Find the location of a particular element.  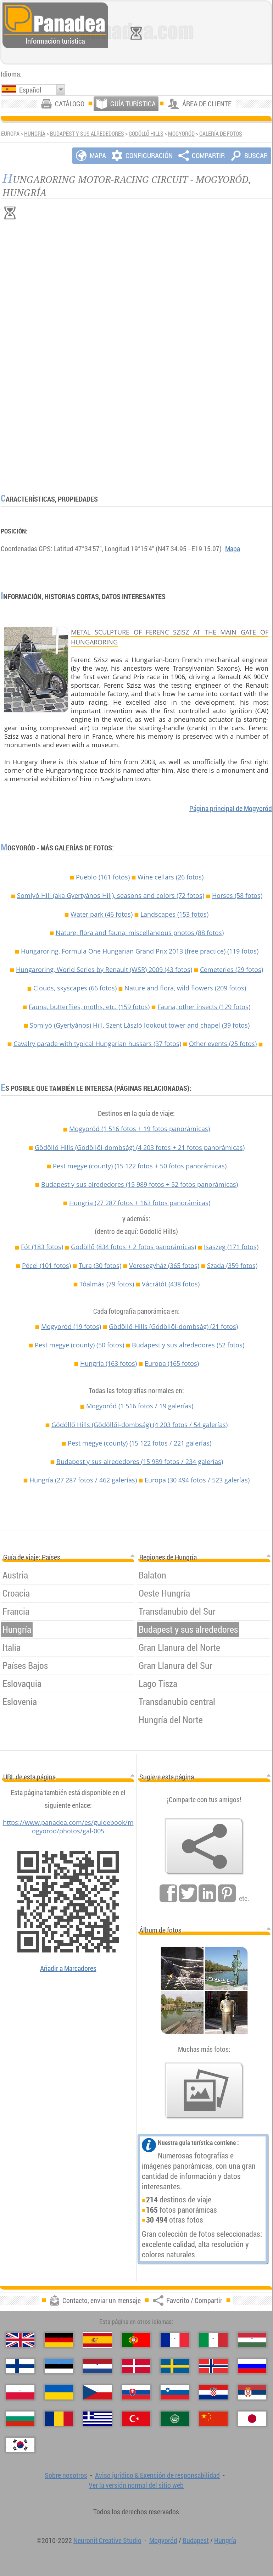

[English (Inglés)] is located at coordinates (20, 2340).